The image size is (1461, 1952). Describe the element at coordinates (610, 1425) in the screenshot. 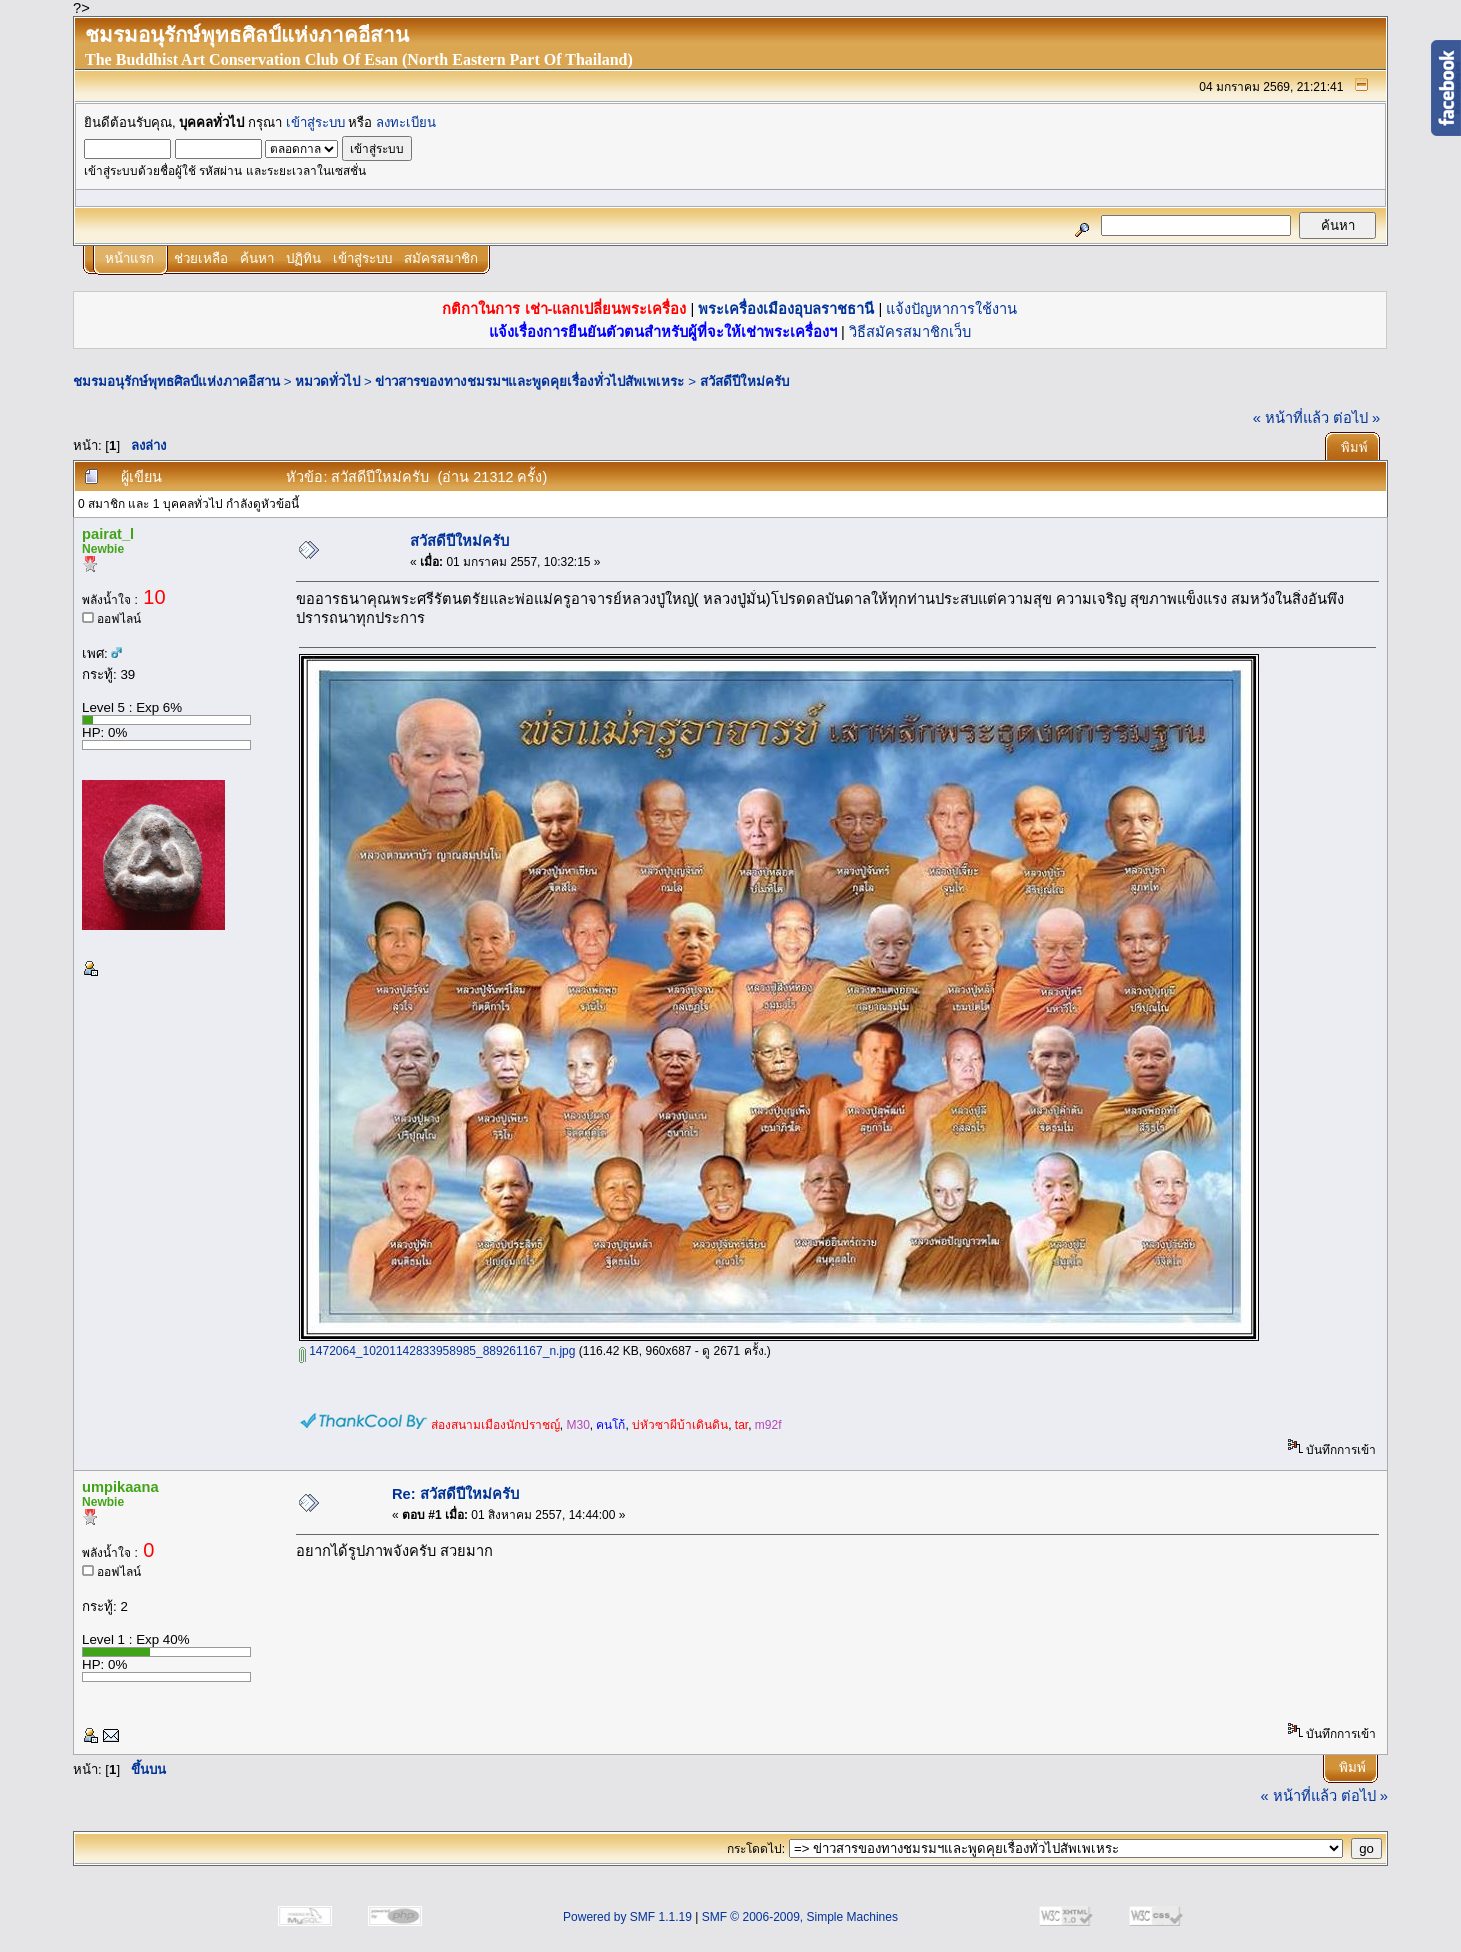

I see `คนโก้` at that location.